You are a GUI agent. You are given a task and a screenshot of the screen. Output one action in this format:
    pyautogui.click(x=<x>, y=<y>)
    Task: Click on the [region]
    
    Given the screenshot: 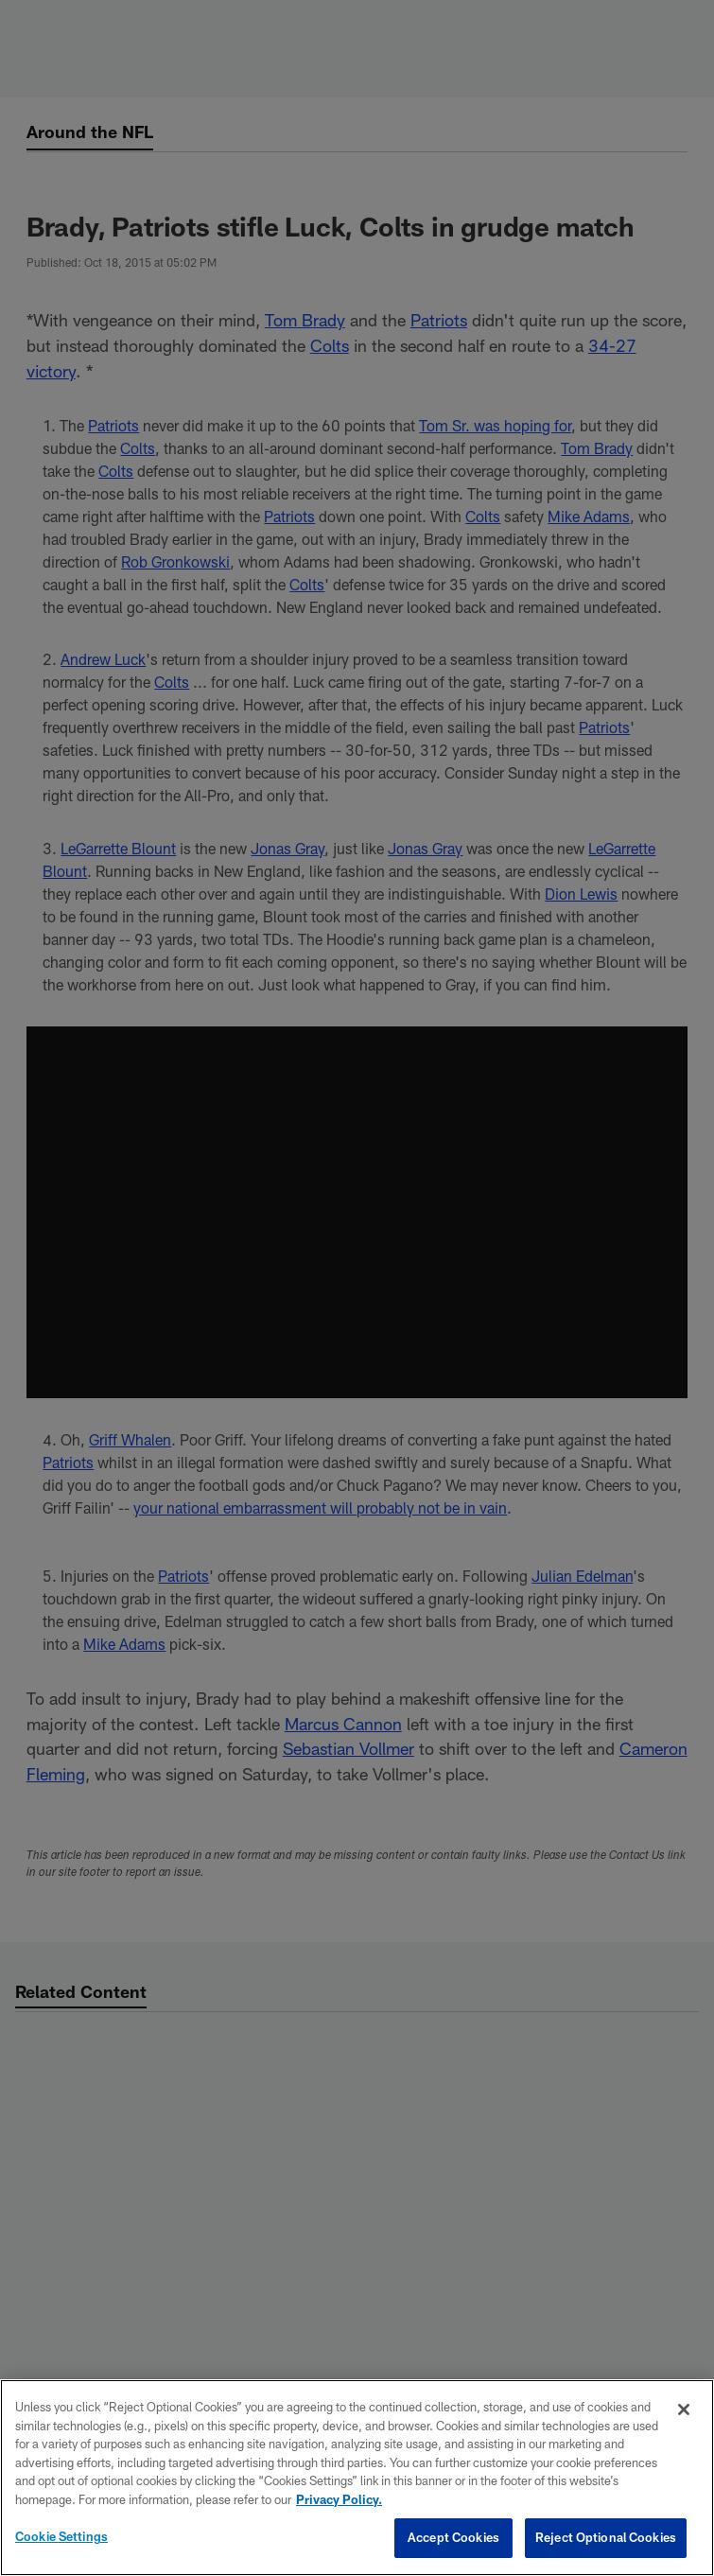 What is the action you would take?
    pyautogui.click(x=357, y=2477)
    